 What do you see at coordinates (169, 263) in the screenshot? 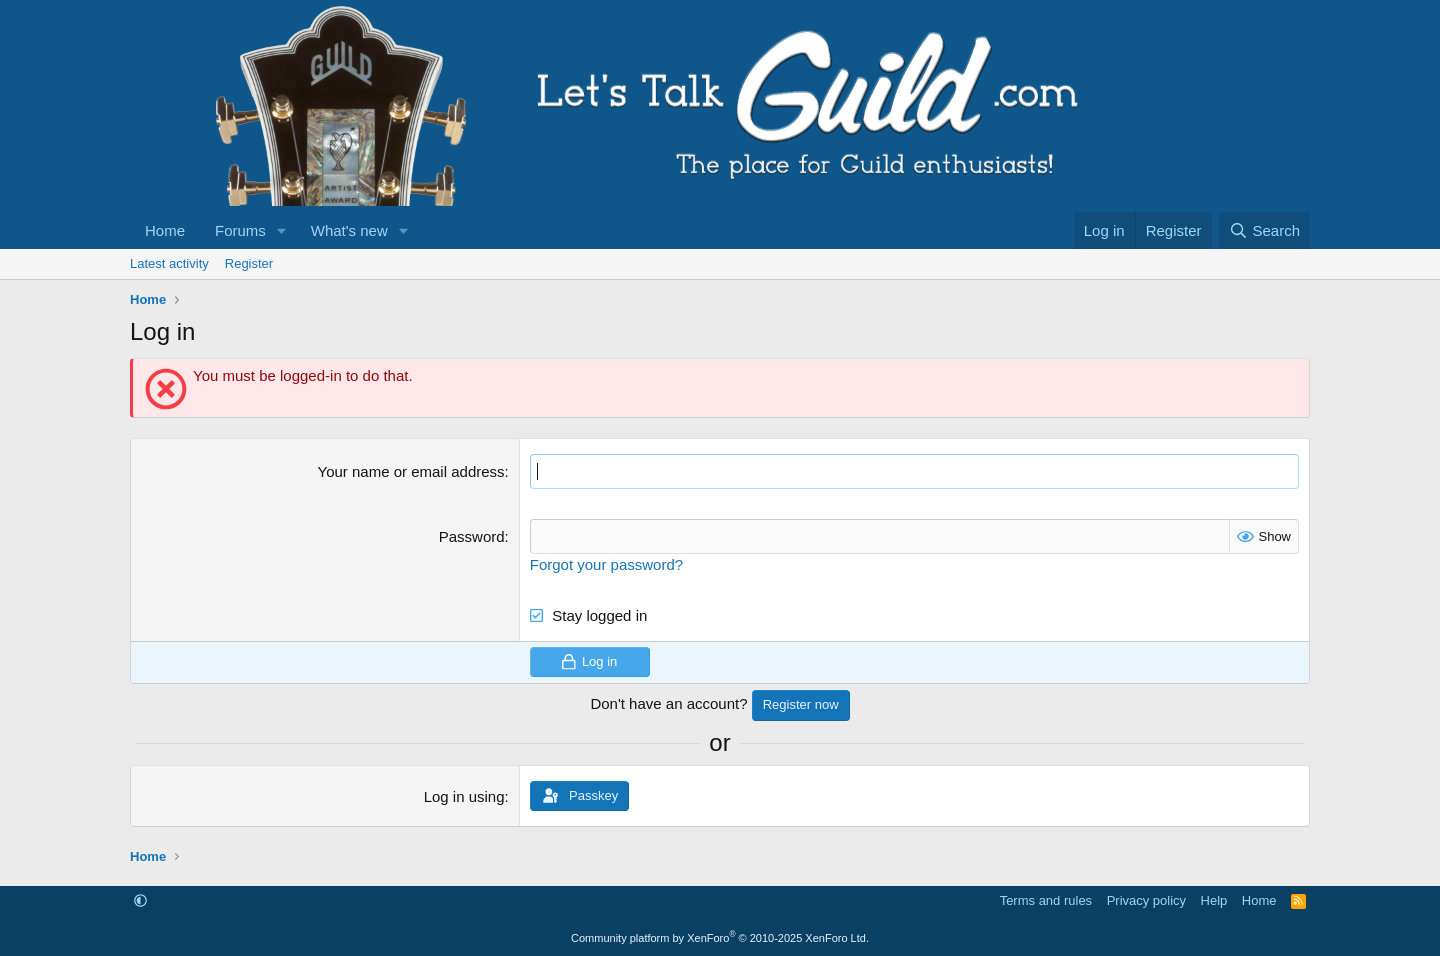
I see `Latest activity` at bounding box center [169, 263].